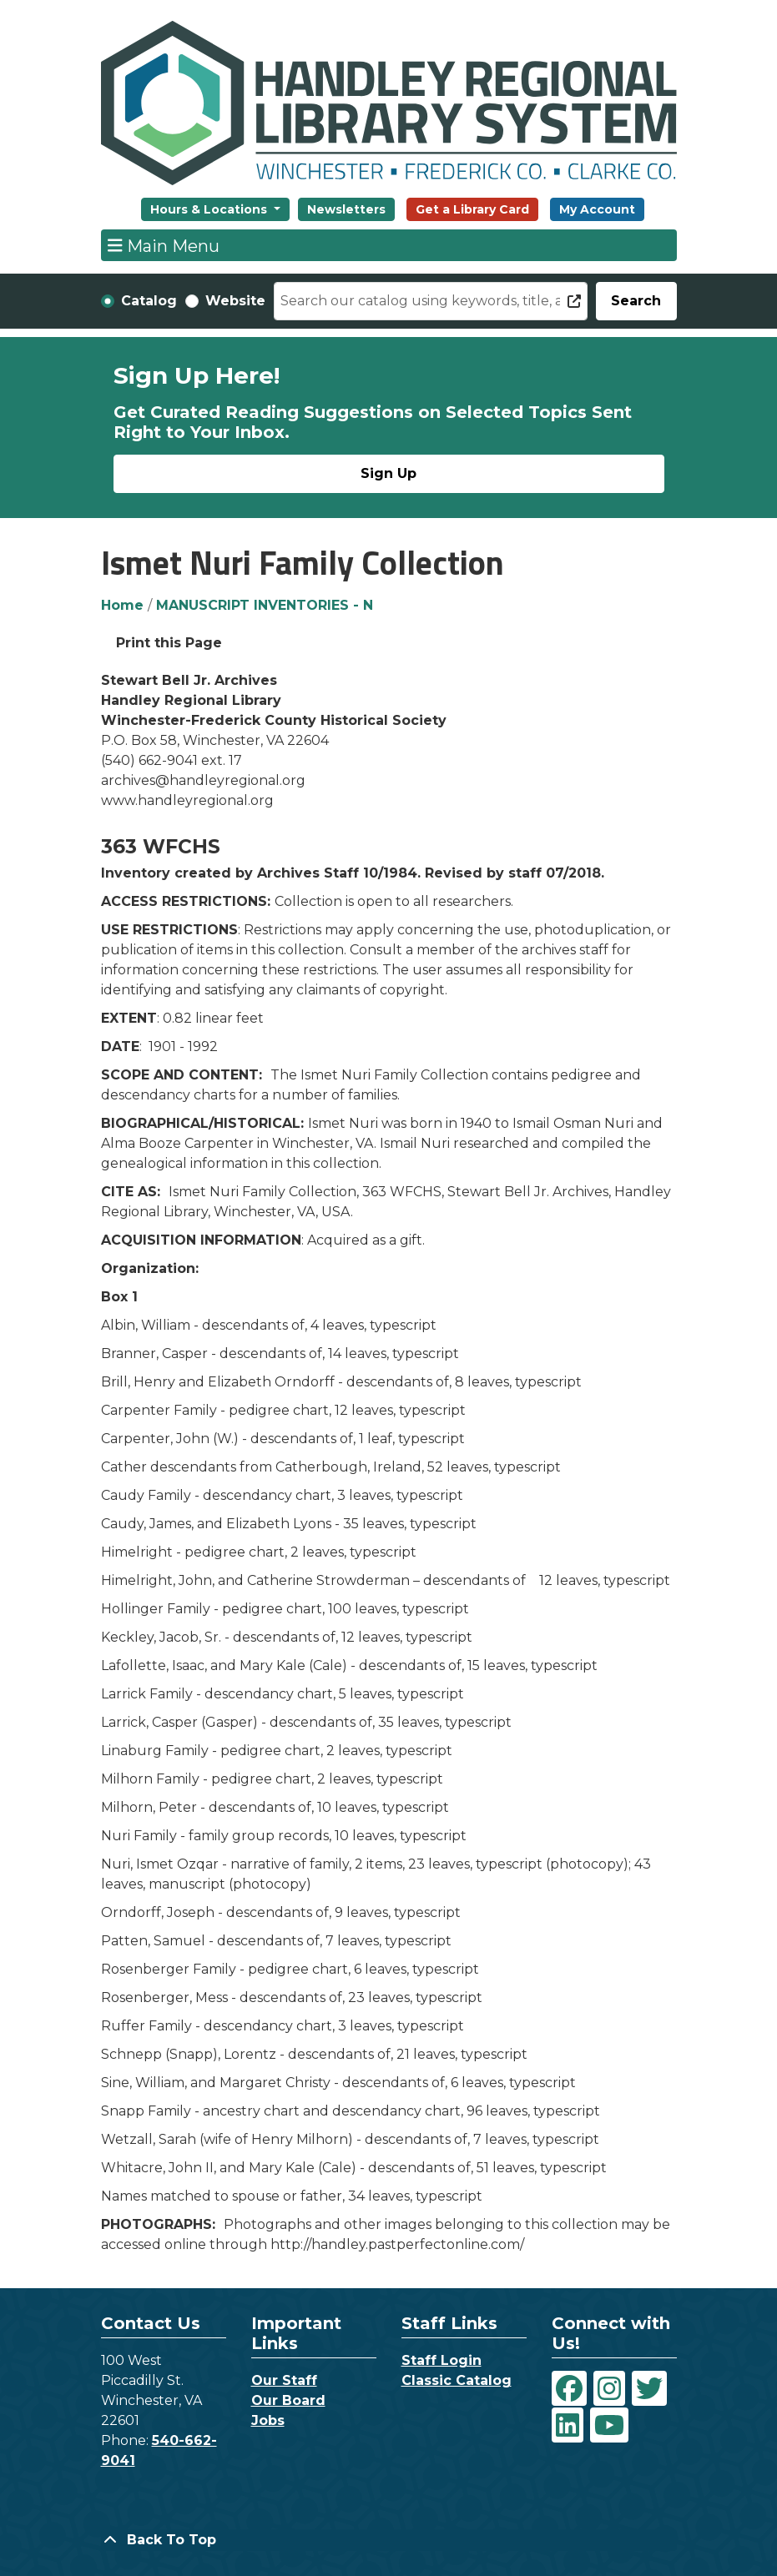 The width and height of the screenshot is (777, 2576). Describe the element at coordinates (389, 2540) in the screenshot. I see `[Back To Top]` at that location.